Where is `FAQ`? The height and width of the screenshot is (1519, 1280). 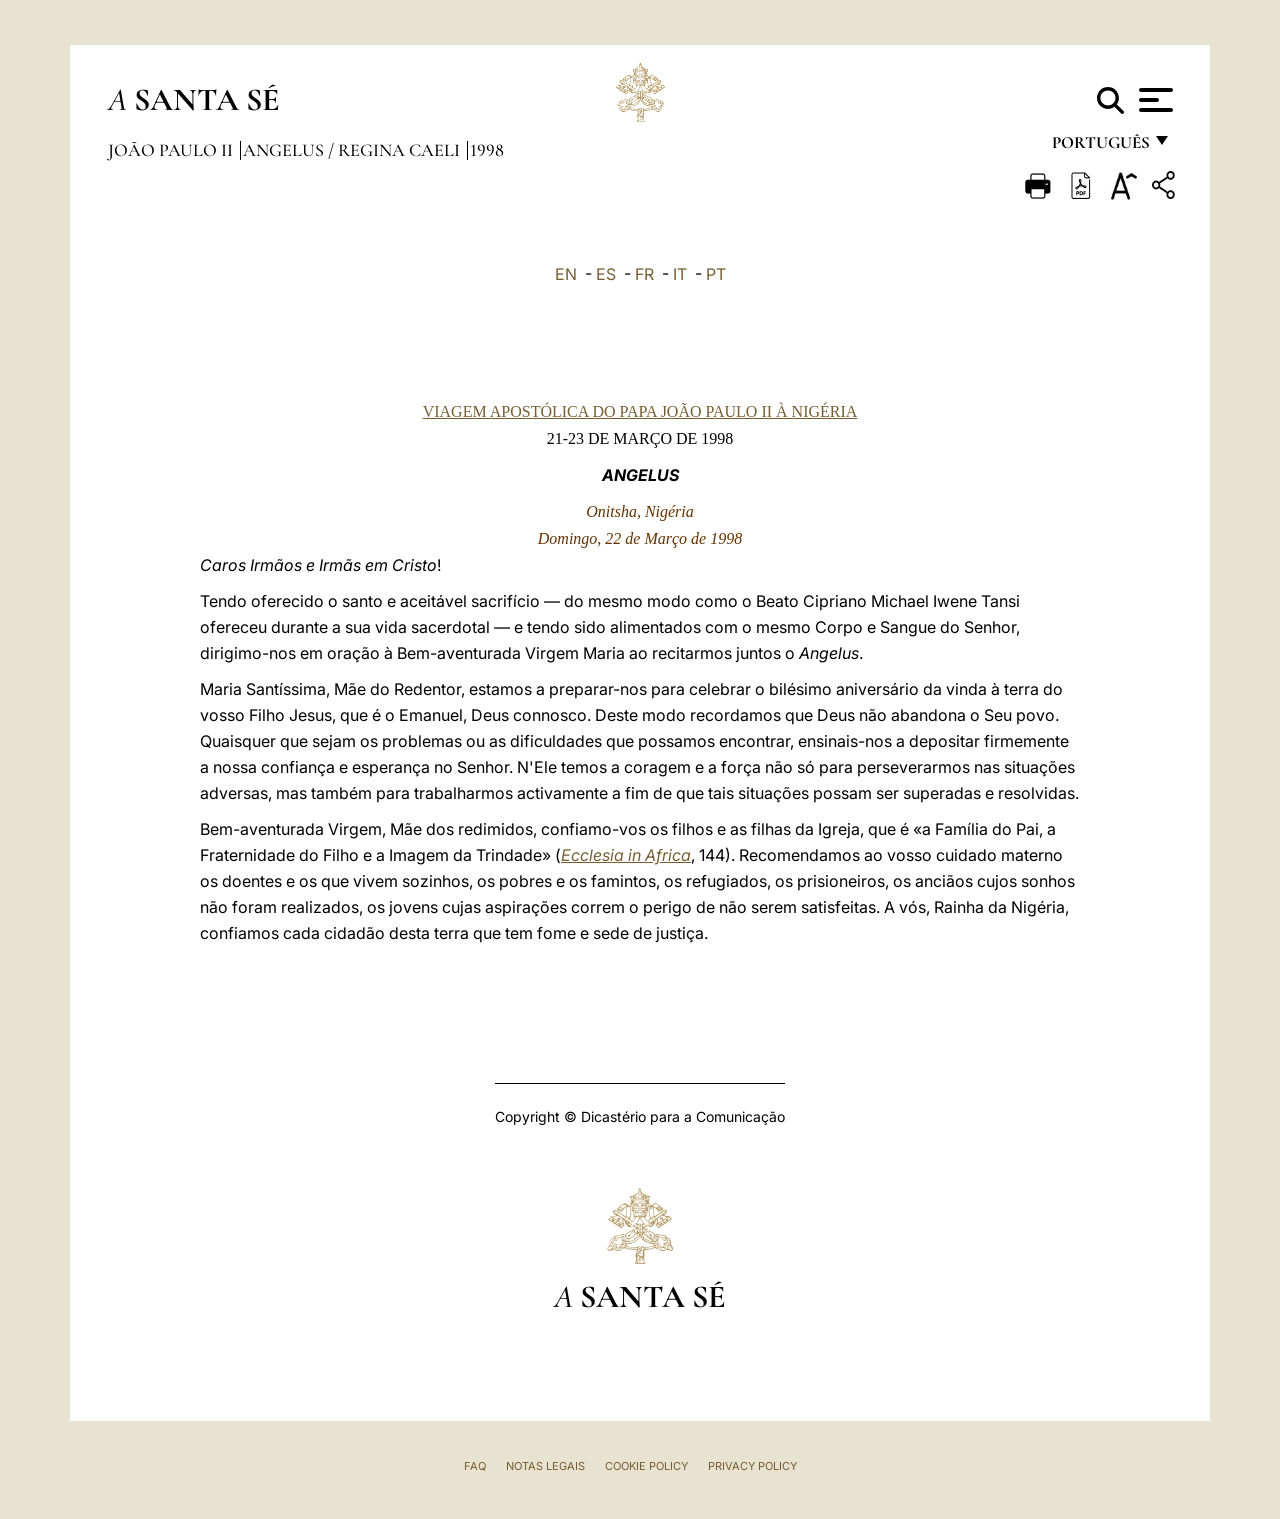 FAQ is located at coordinates (475, 1466).